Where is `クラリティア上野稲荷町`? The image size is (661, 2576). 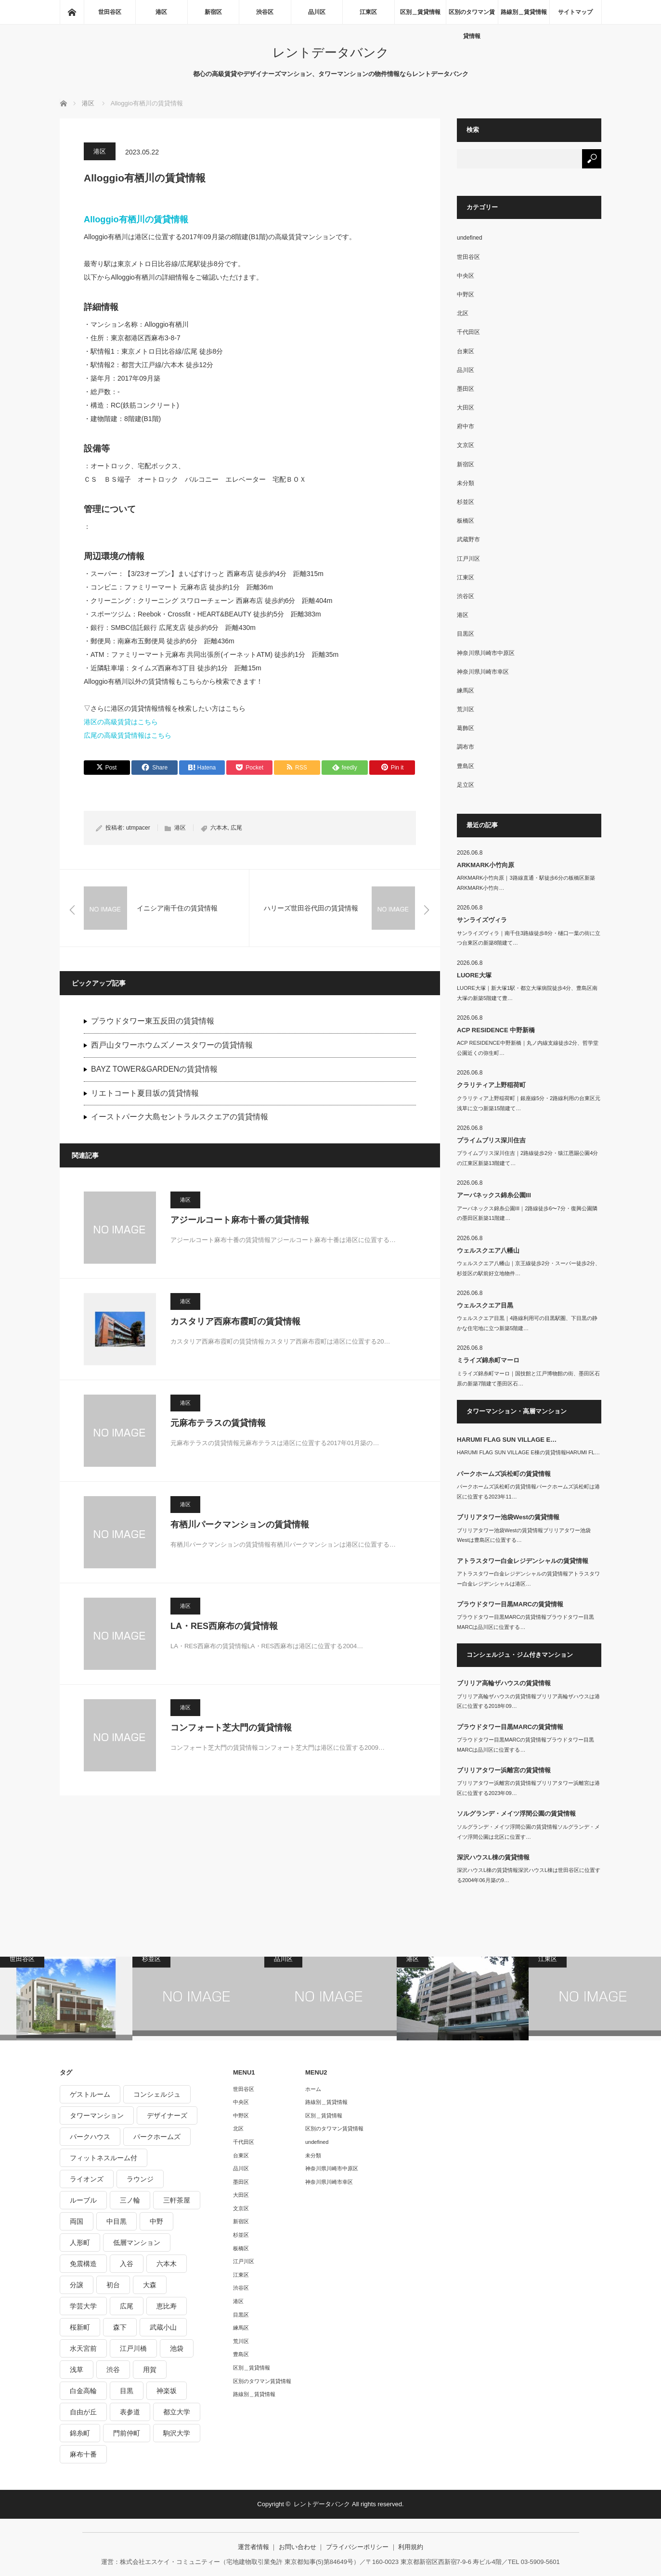
クラリティア上野稲荷町 is located at coordinates (491, 1085).